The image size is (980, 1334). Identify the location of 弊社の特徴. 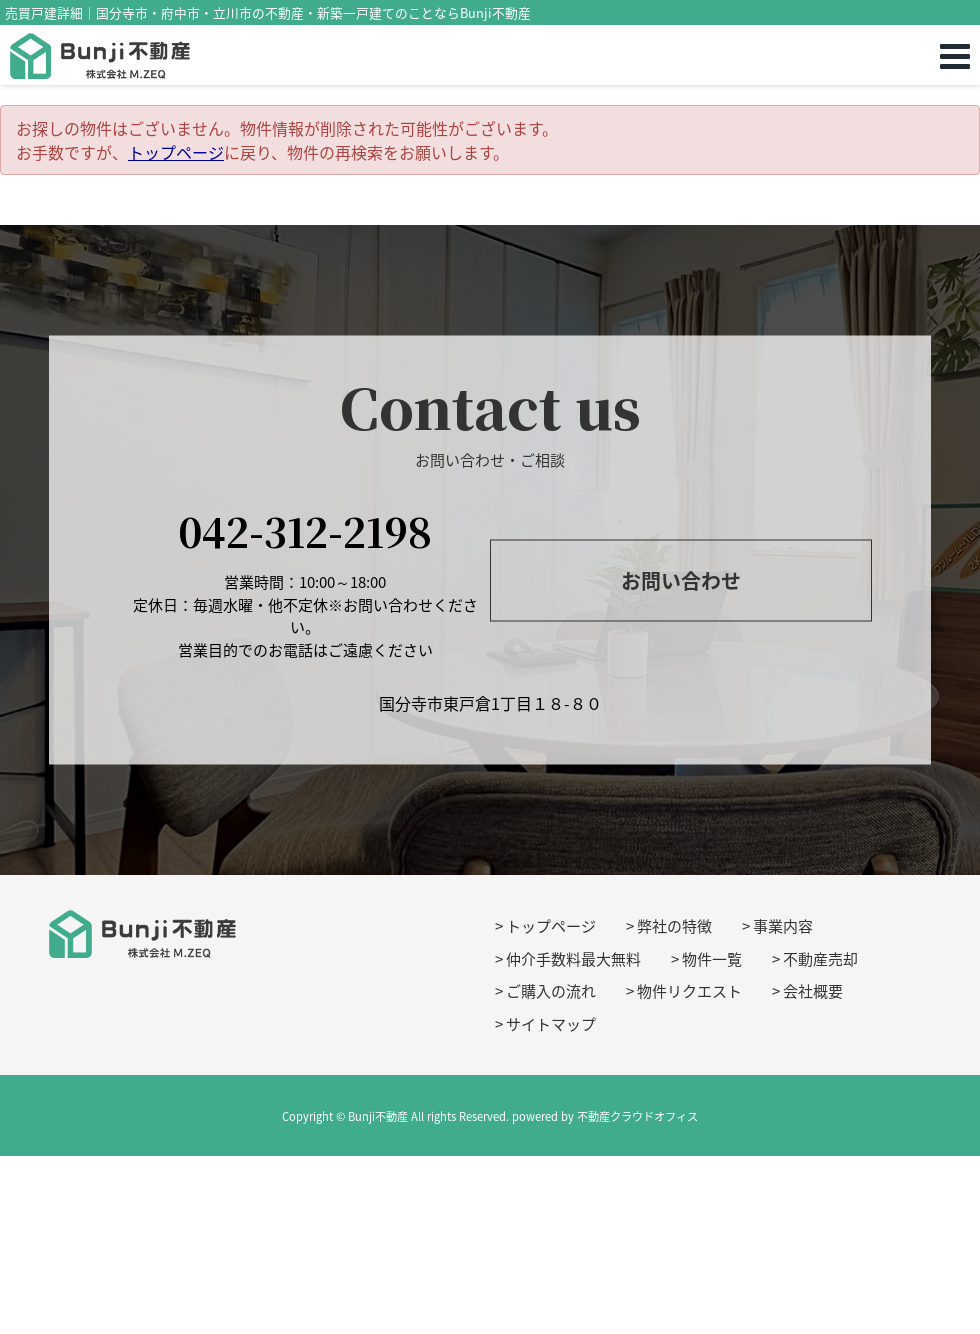
(674, 926).